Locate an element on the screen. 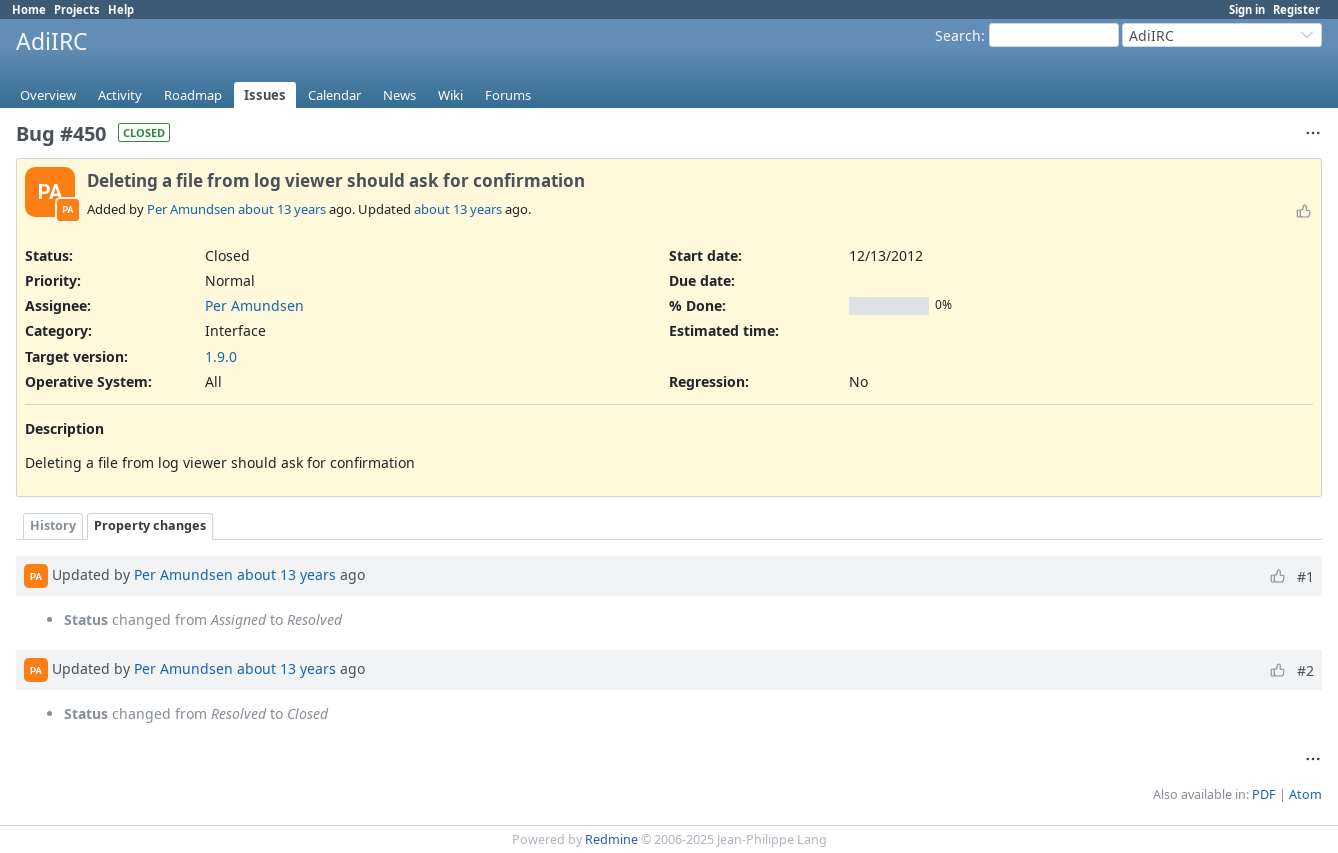  Overview is located at coordinates (48, 95).